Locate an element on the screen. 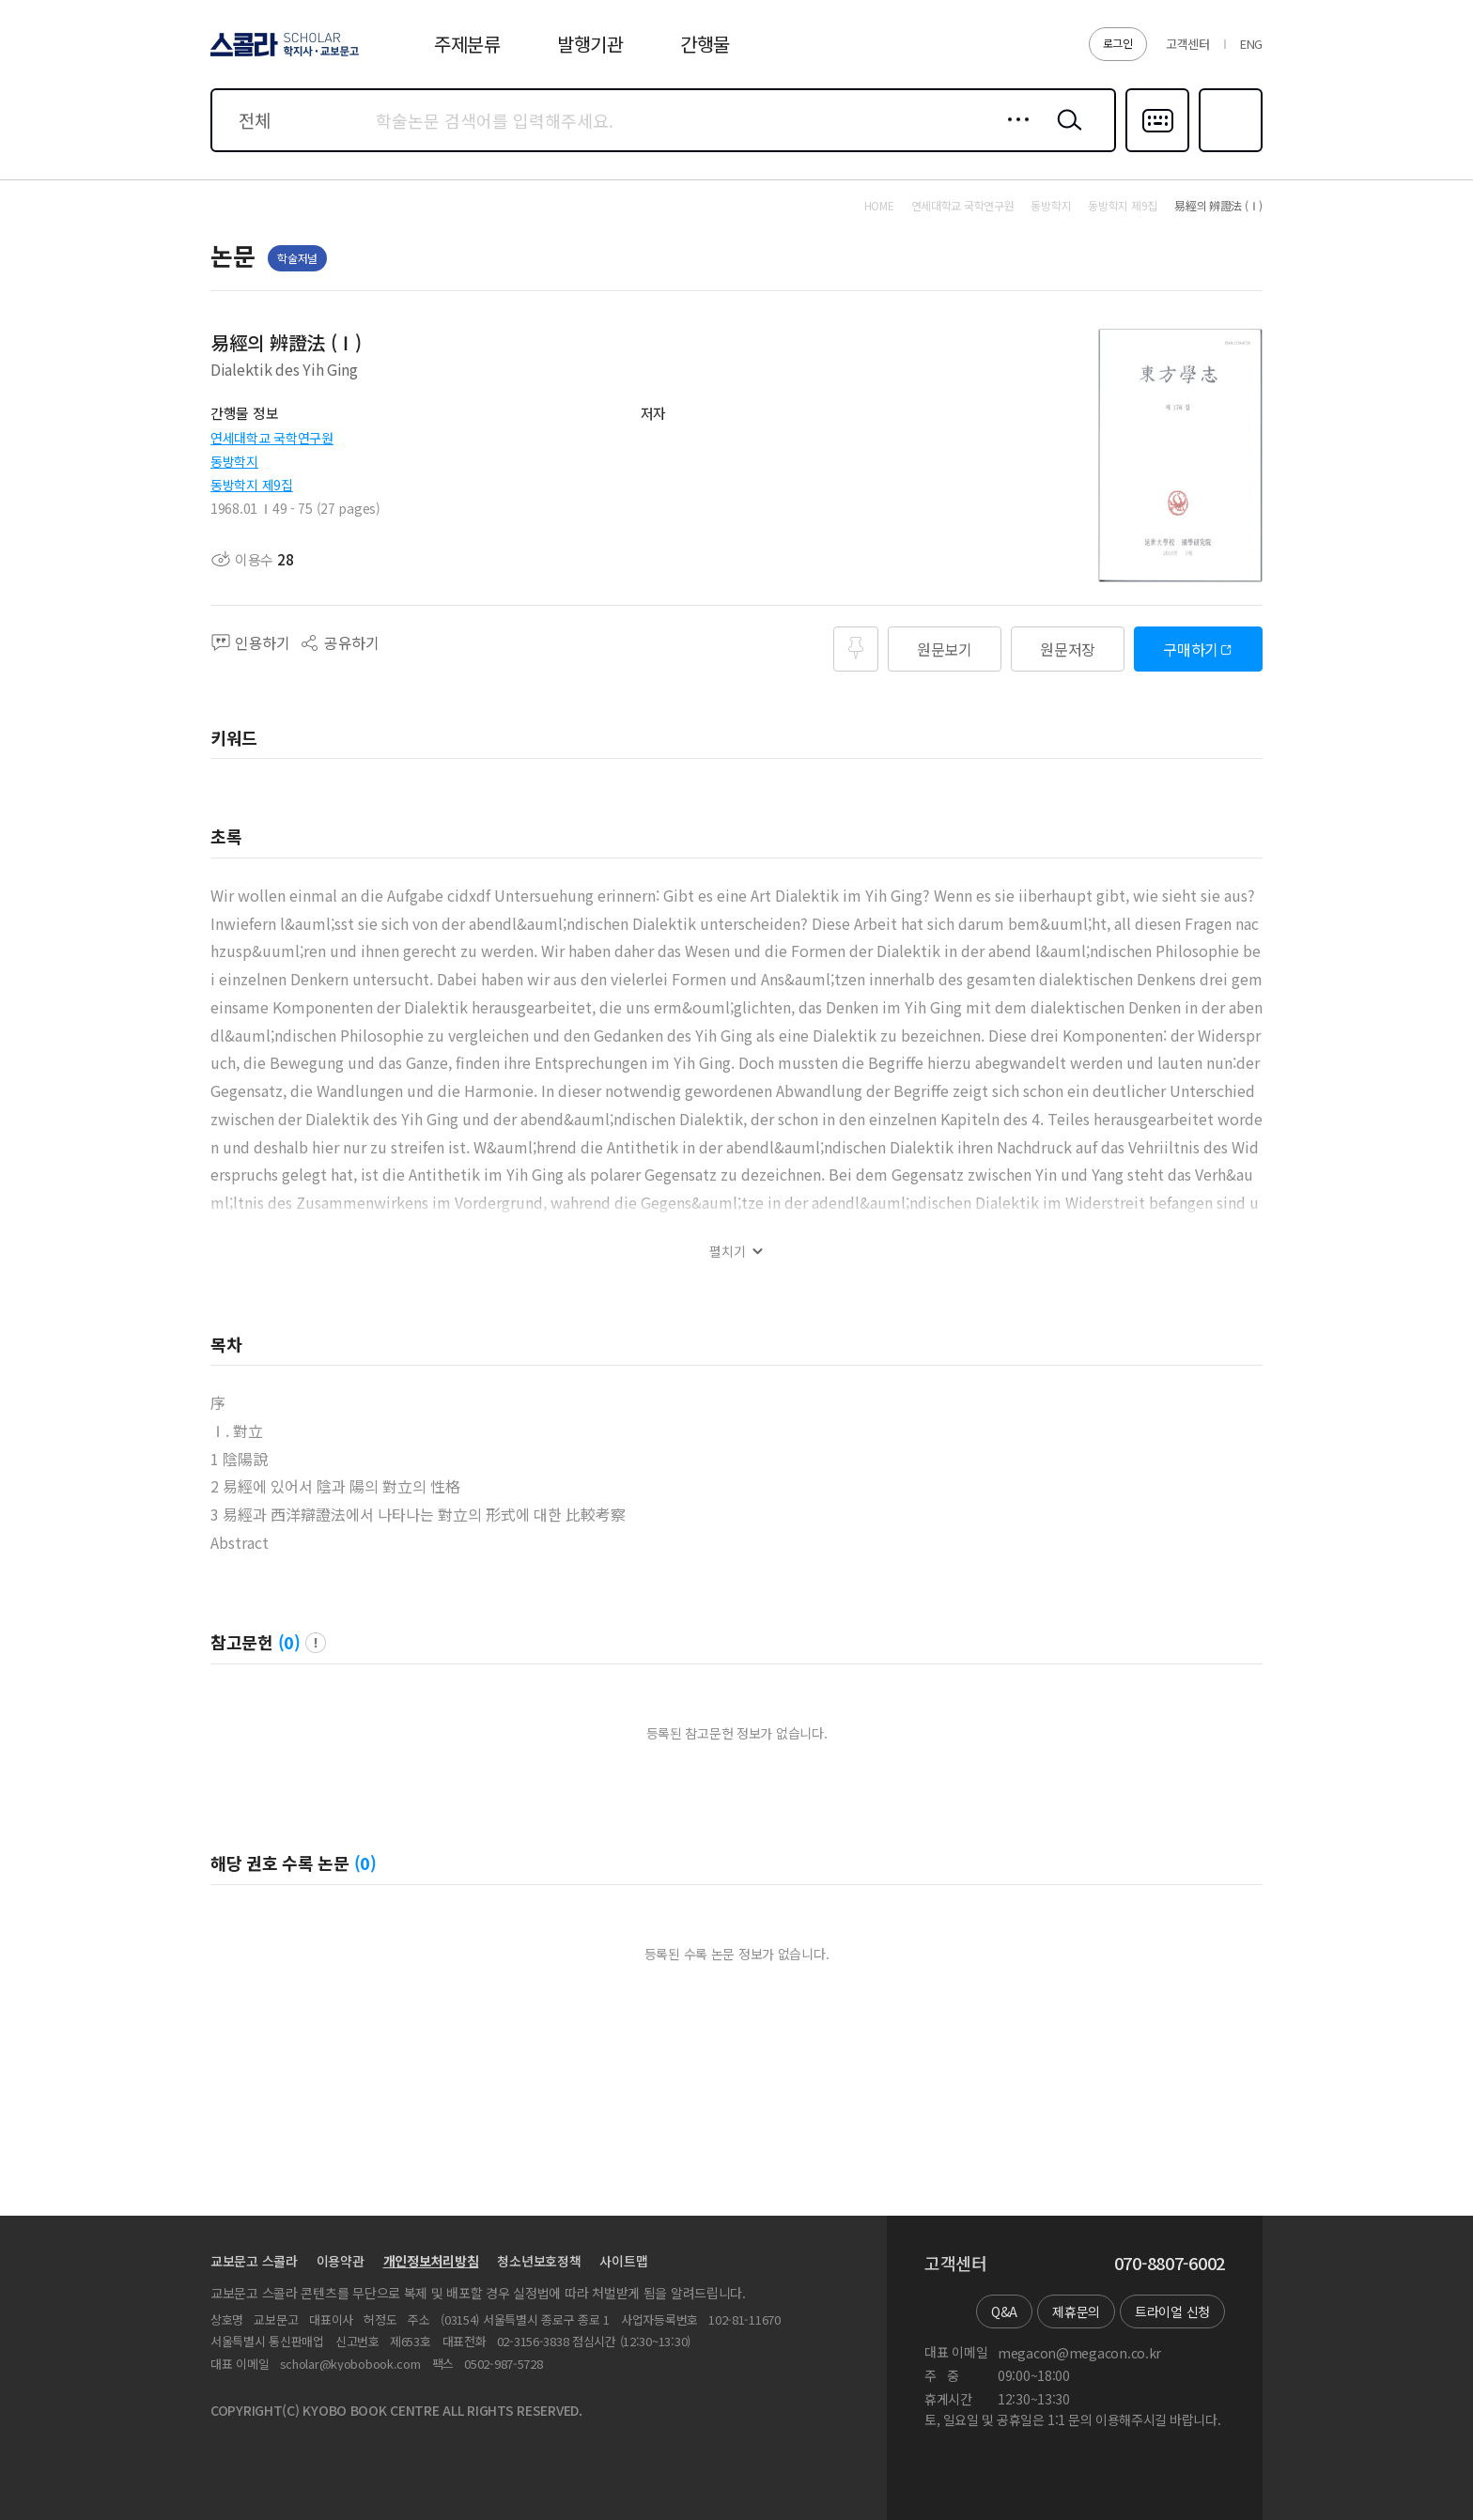  청소년보호정책 is located at coordinates (539, 2260).